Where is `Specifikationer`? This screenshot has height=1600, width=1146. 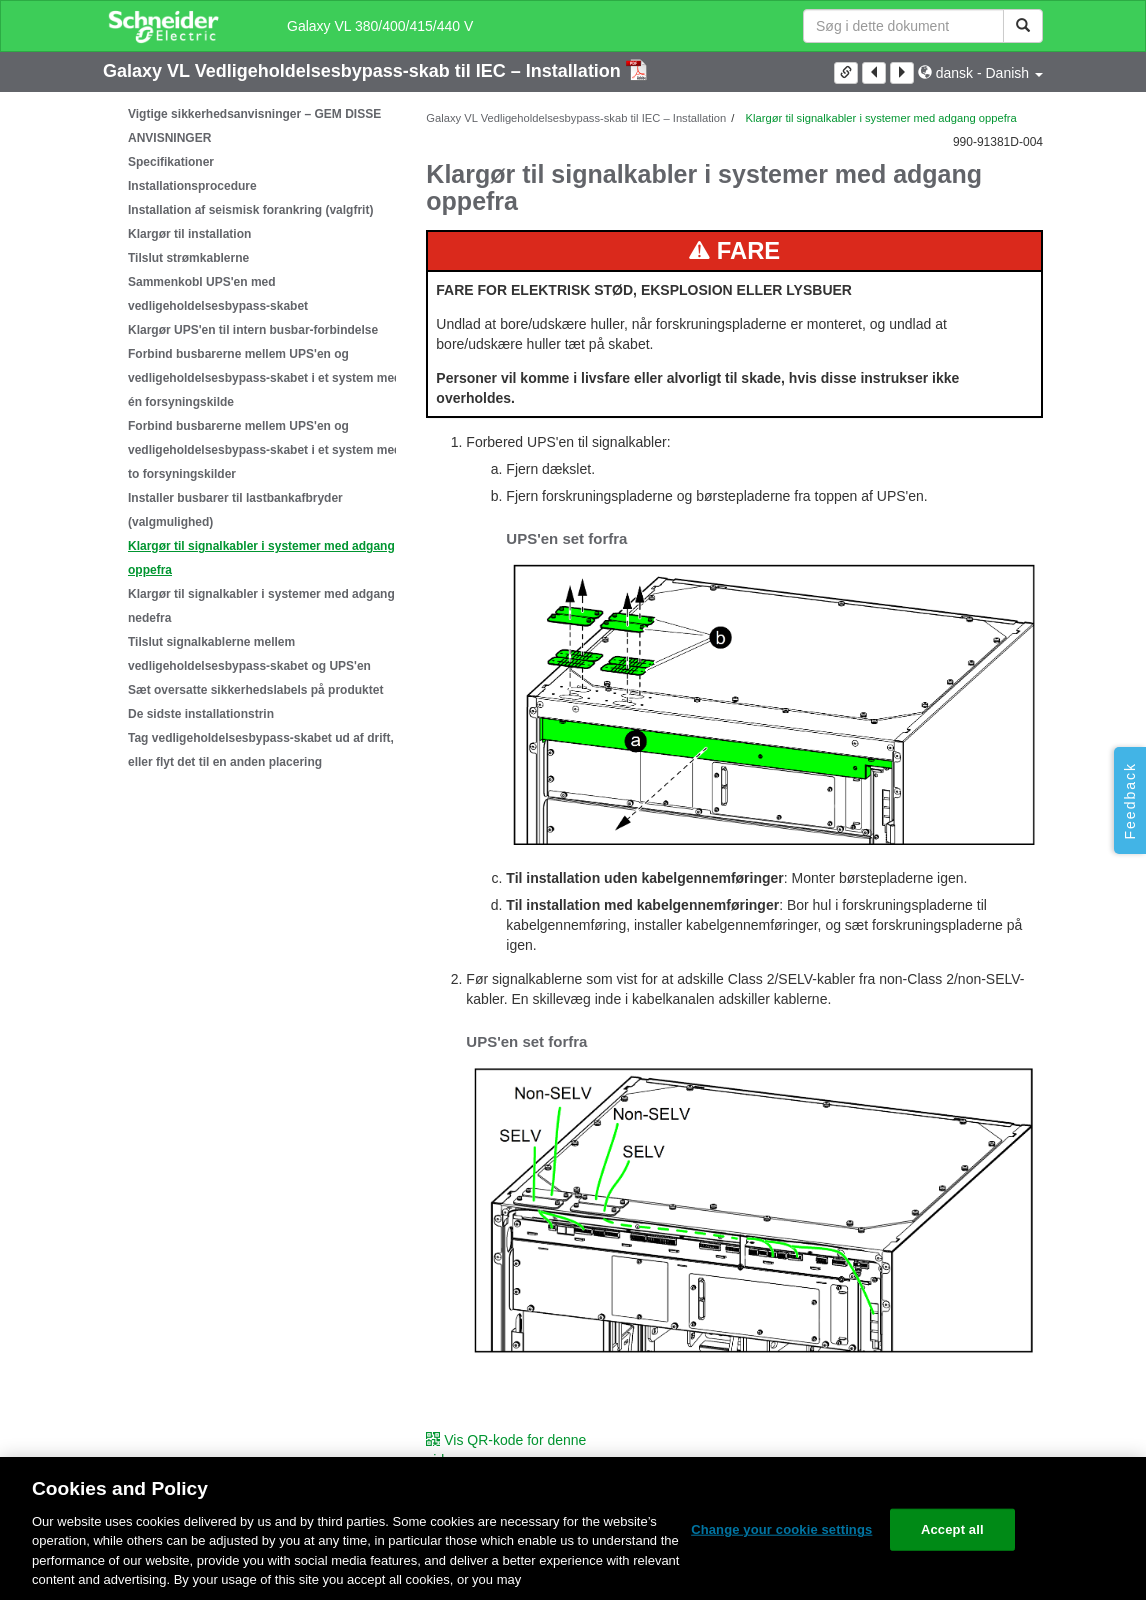 Specifikationer is located at coordinates (171, 162).